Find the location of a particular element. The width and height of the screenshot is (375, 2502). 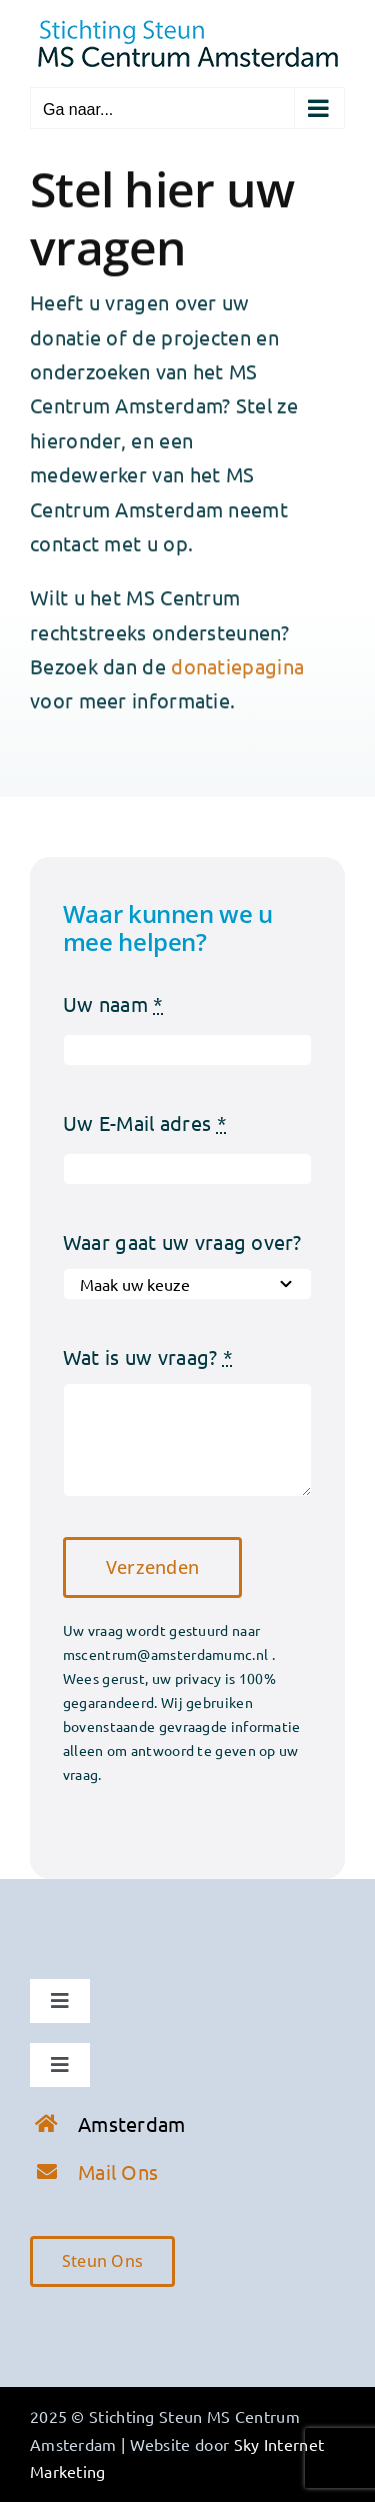

Uw naam is located at coordinates (113, 1003).